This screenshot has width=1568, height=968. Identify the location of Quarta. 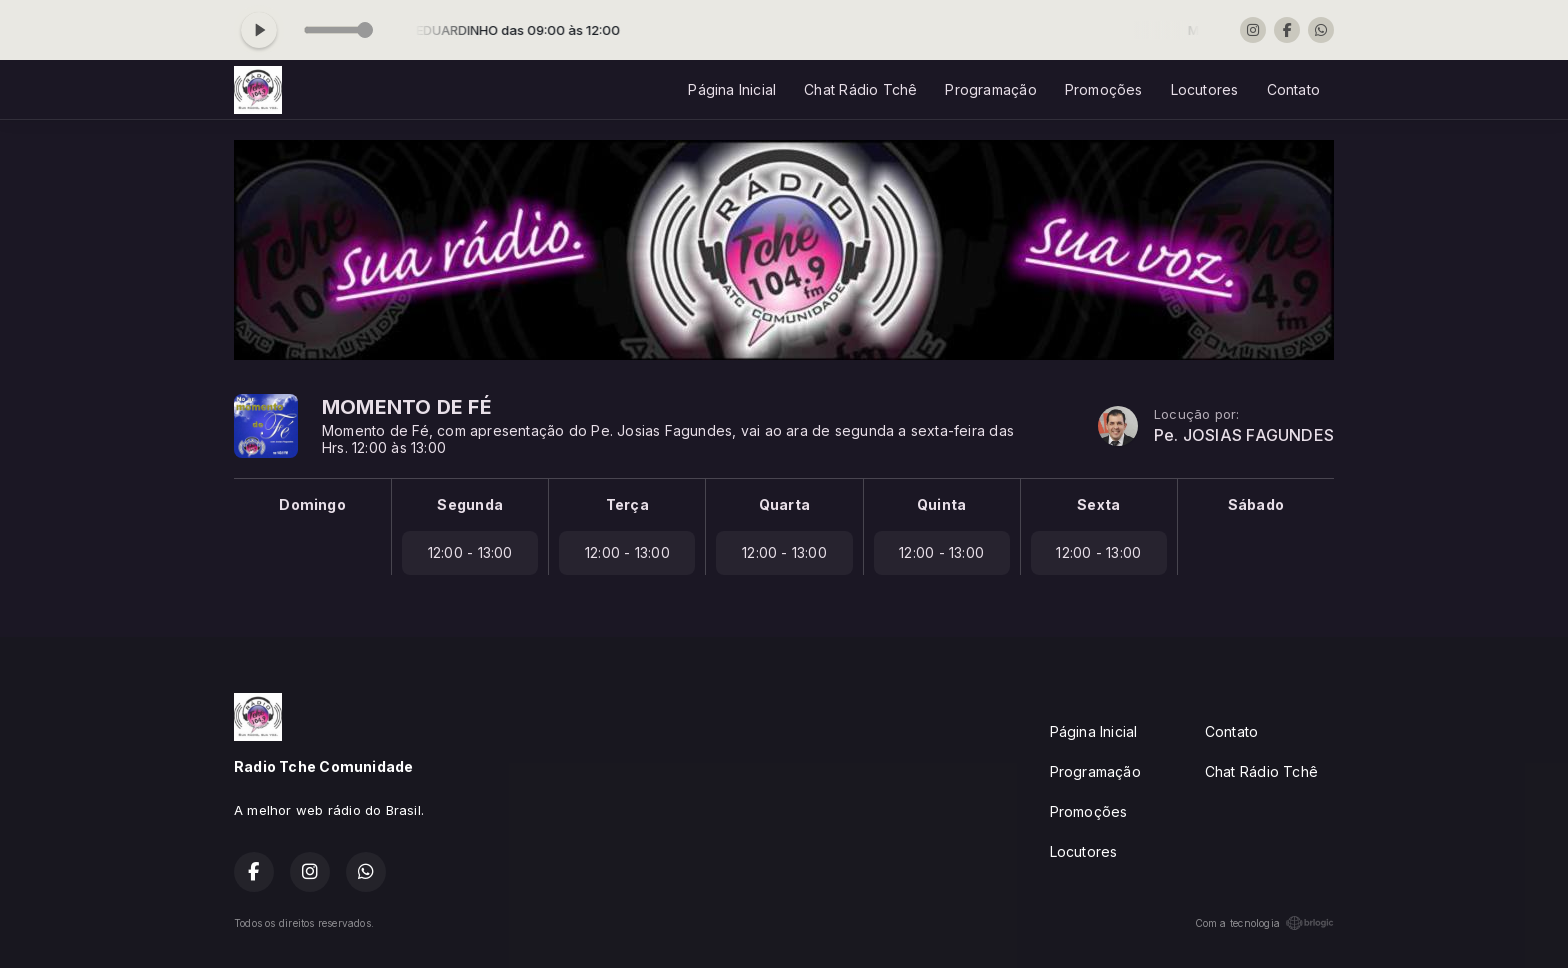
(784, 504).